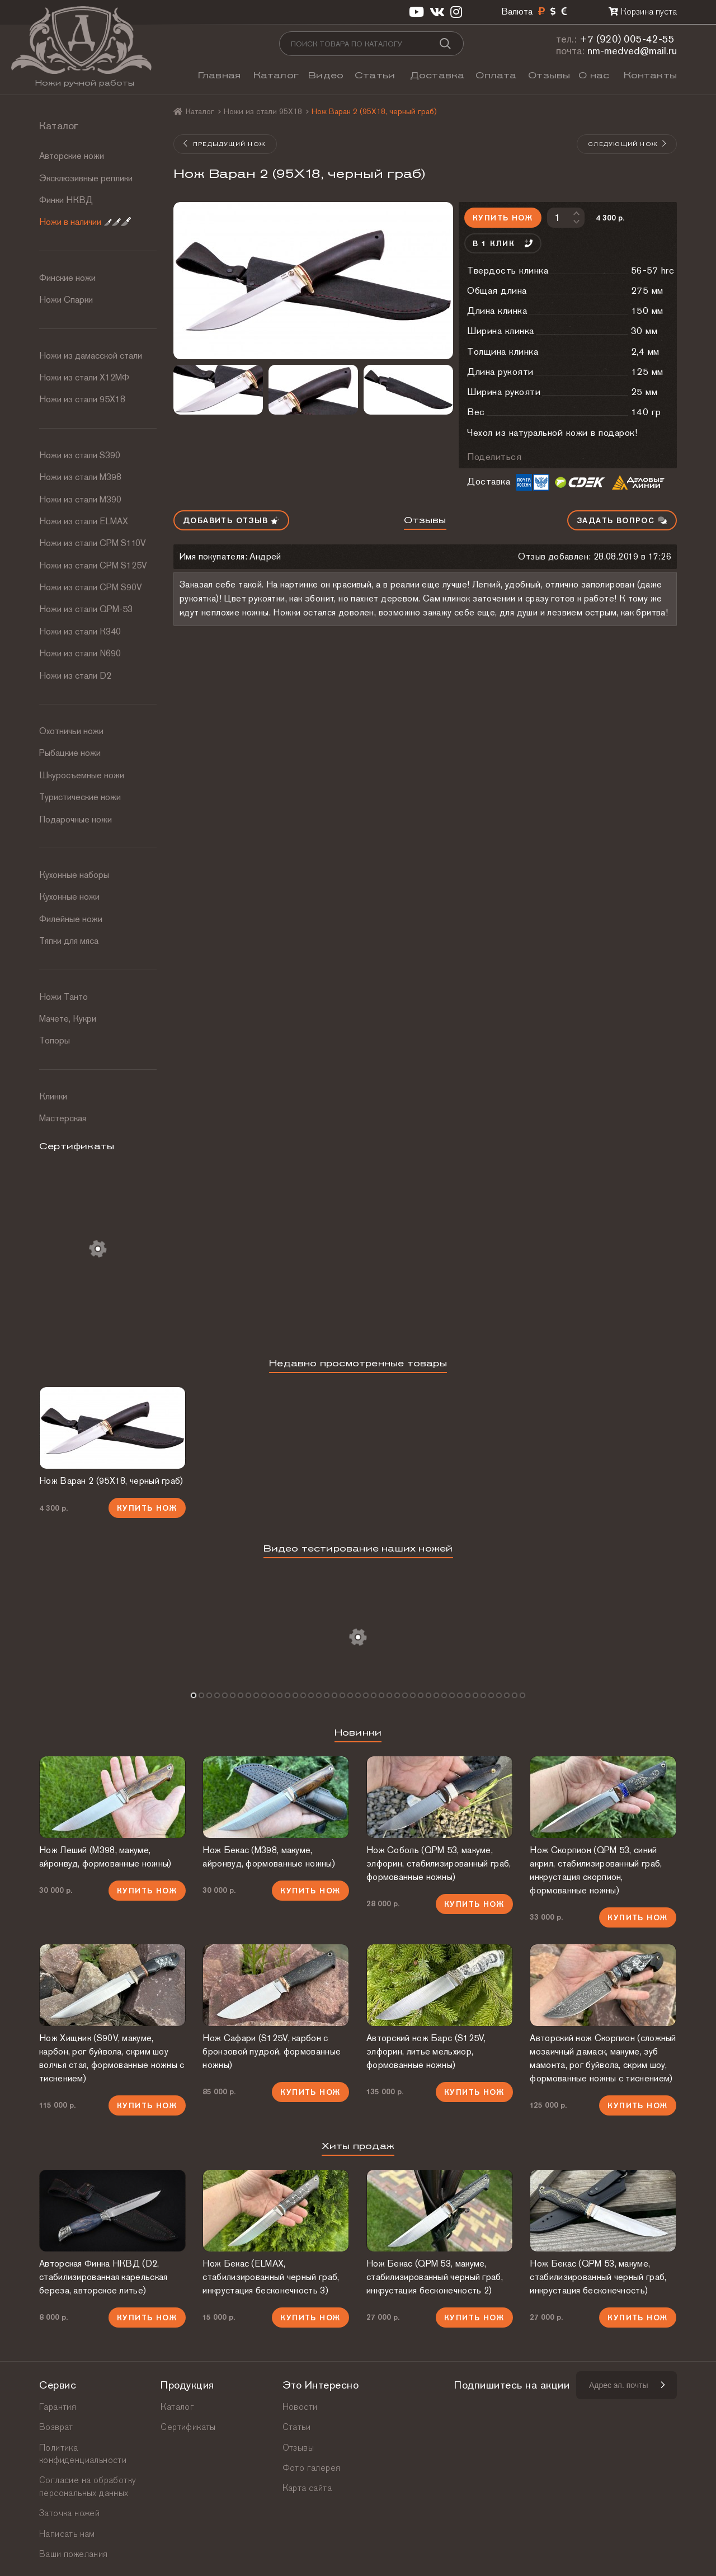 This screenshot has height=2576, width=716. Describe the element at coordinates (56, 2427) in the screenshot. I see `Возврат` at that location.